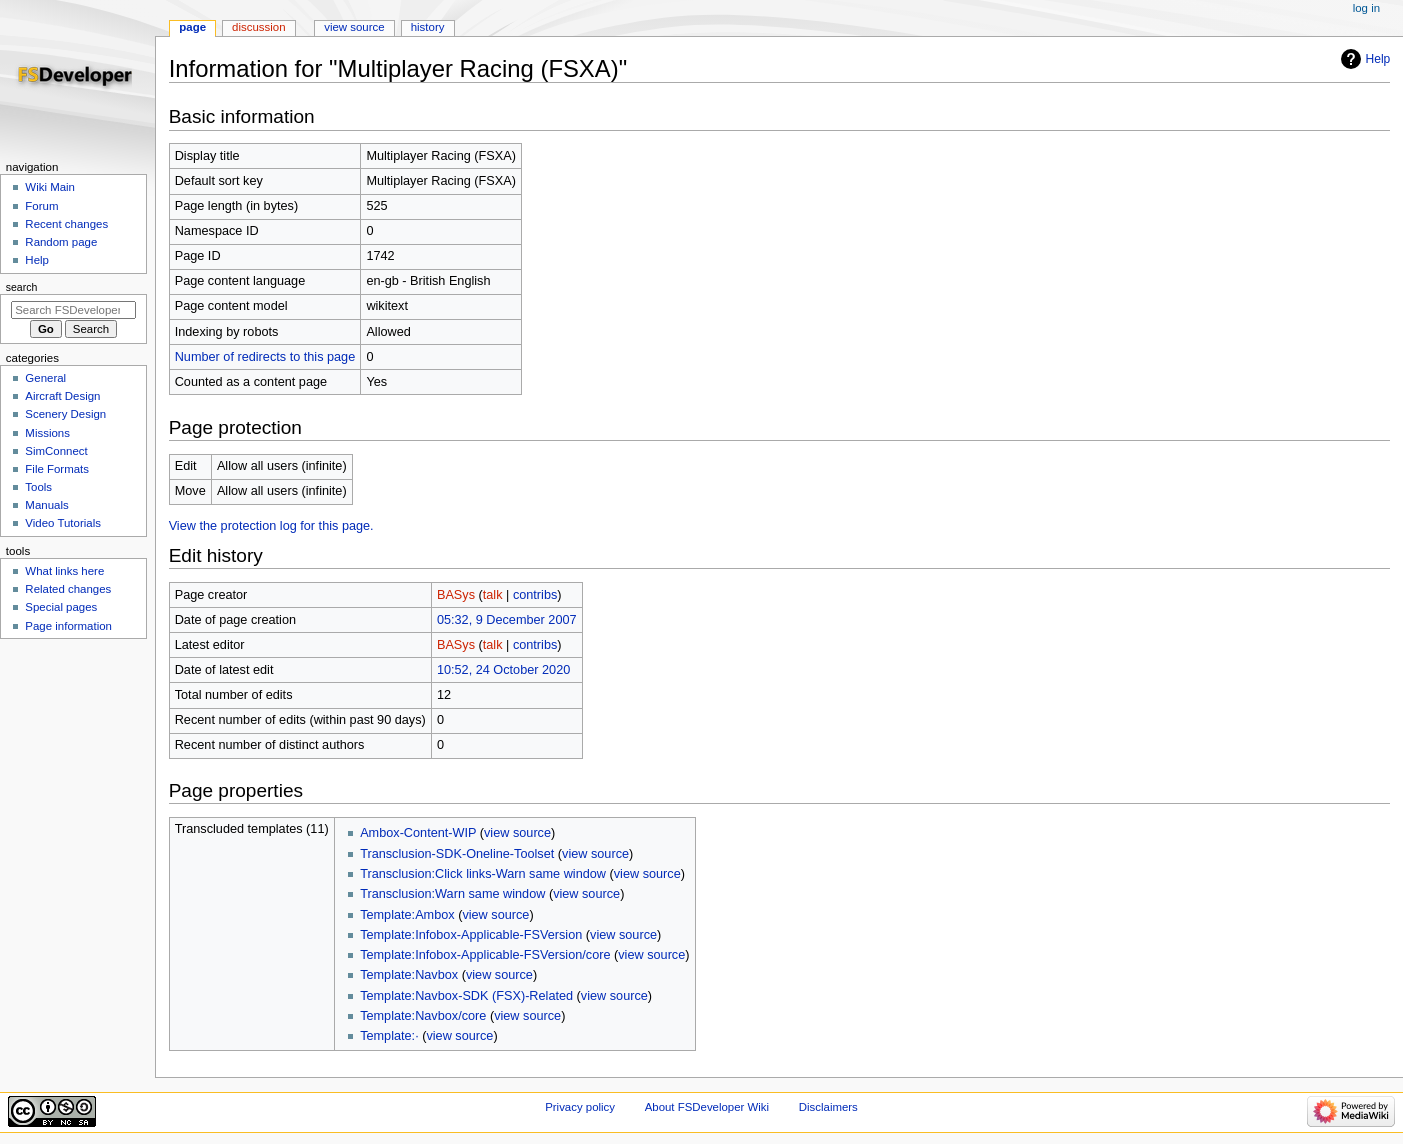 This screenshot has width=1403, height=1144. I want to click on Search, so click(22, 287).